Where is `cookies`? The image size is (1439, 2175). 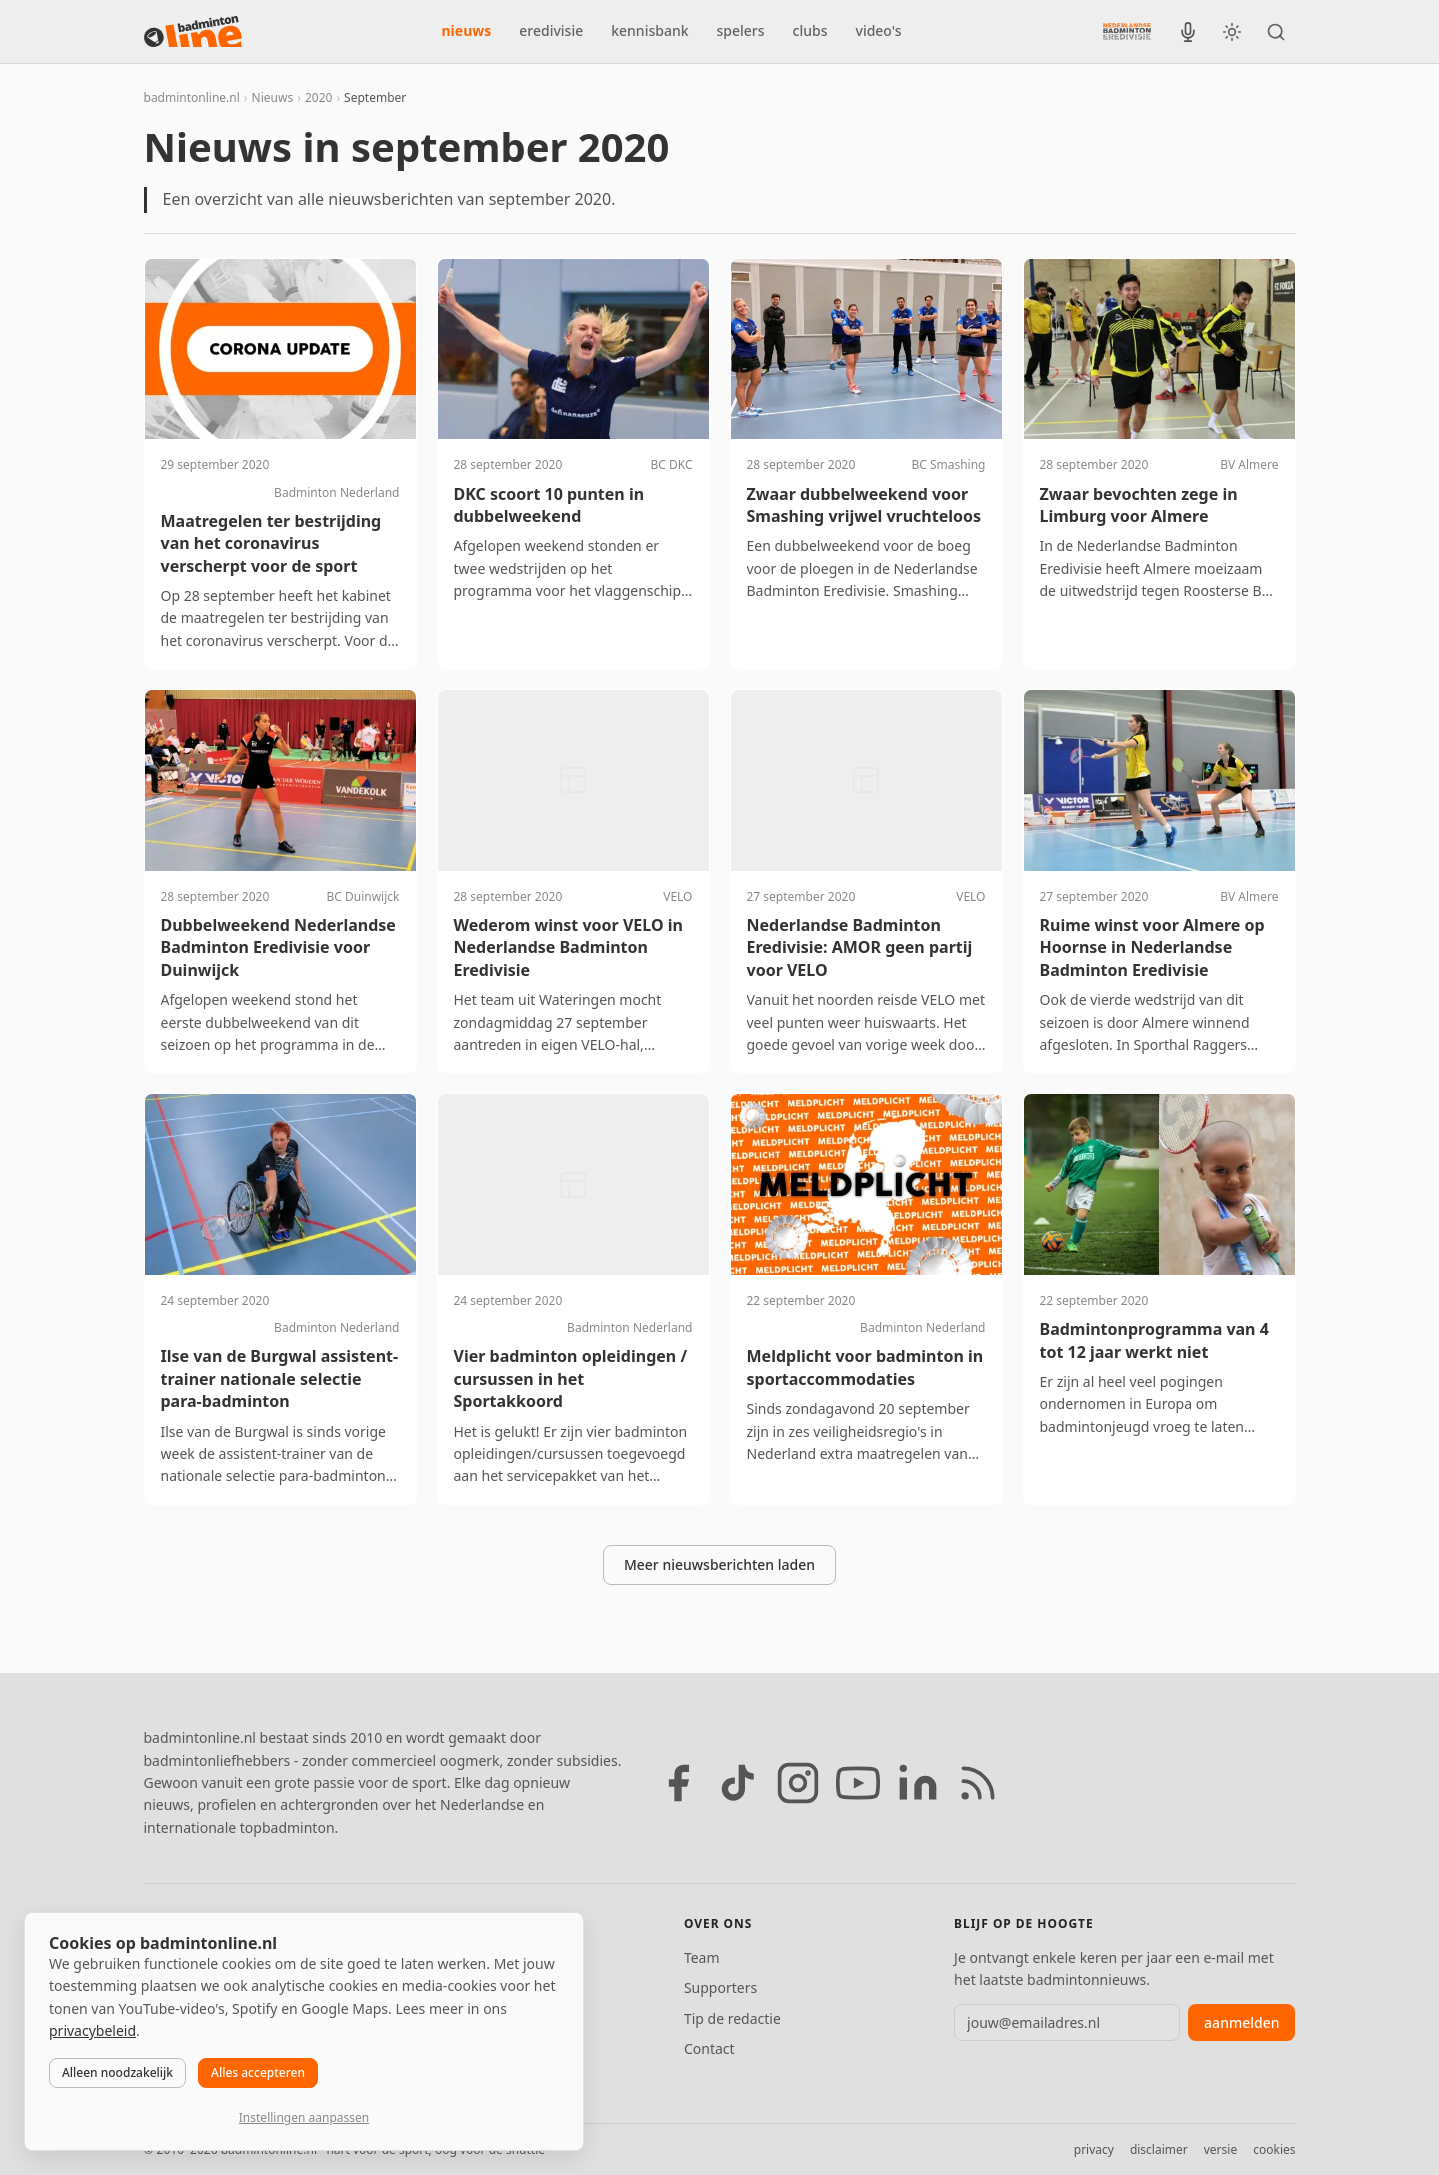 cookies is located at coordinates (1274, 2149).